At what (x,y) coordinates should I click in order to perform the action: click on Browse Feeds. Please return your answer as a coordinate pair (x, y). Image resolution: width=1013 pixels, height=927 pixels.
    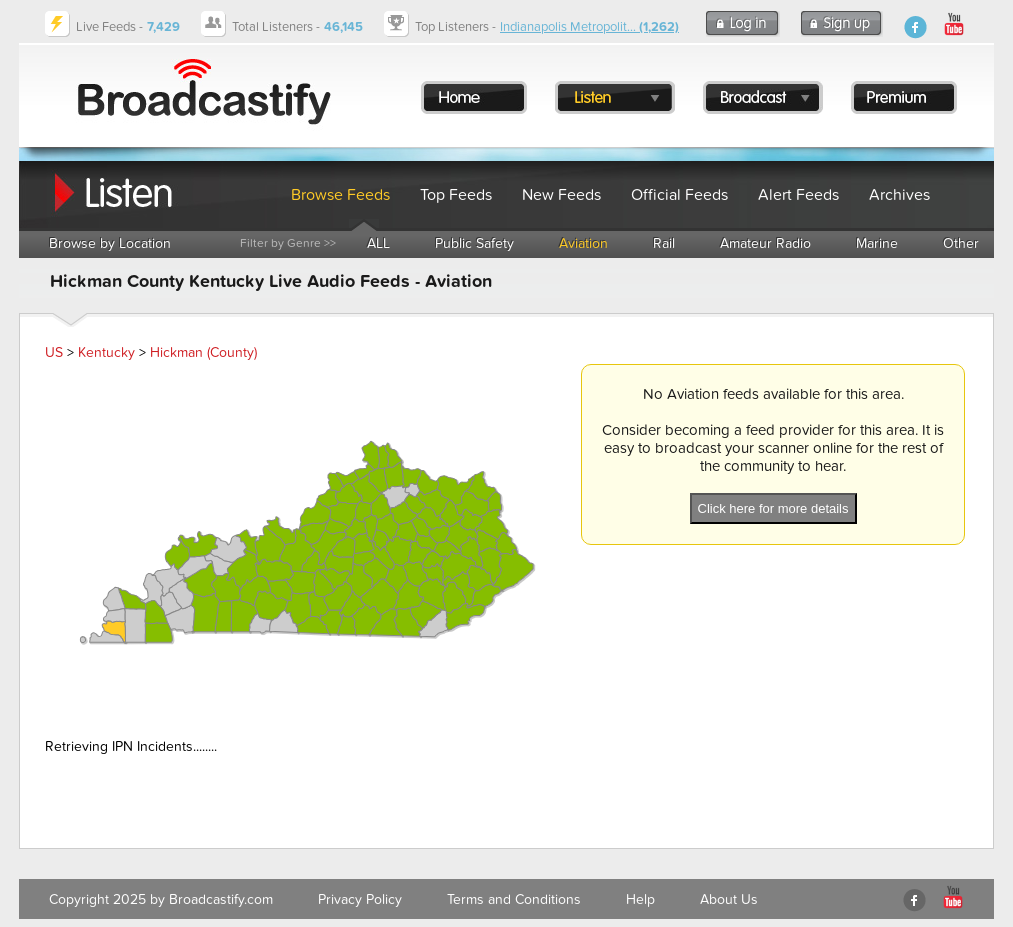
    Looking at the image, I should click on (340, 195).